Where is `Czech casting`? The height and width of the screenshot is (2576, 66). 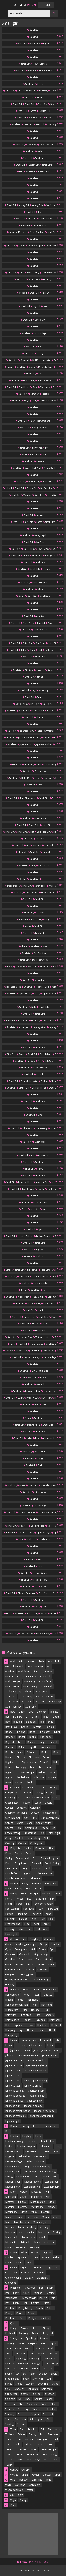
Czech casting is located at coordinates (12, 1833).